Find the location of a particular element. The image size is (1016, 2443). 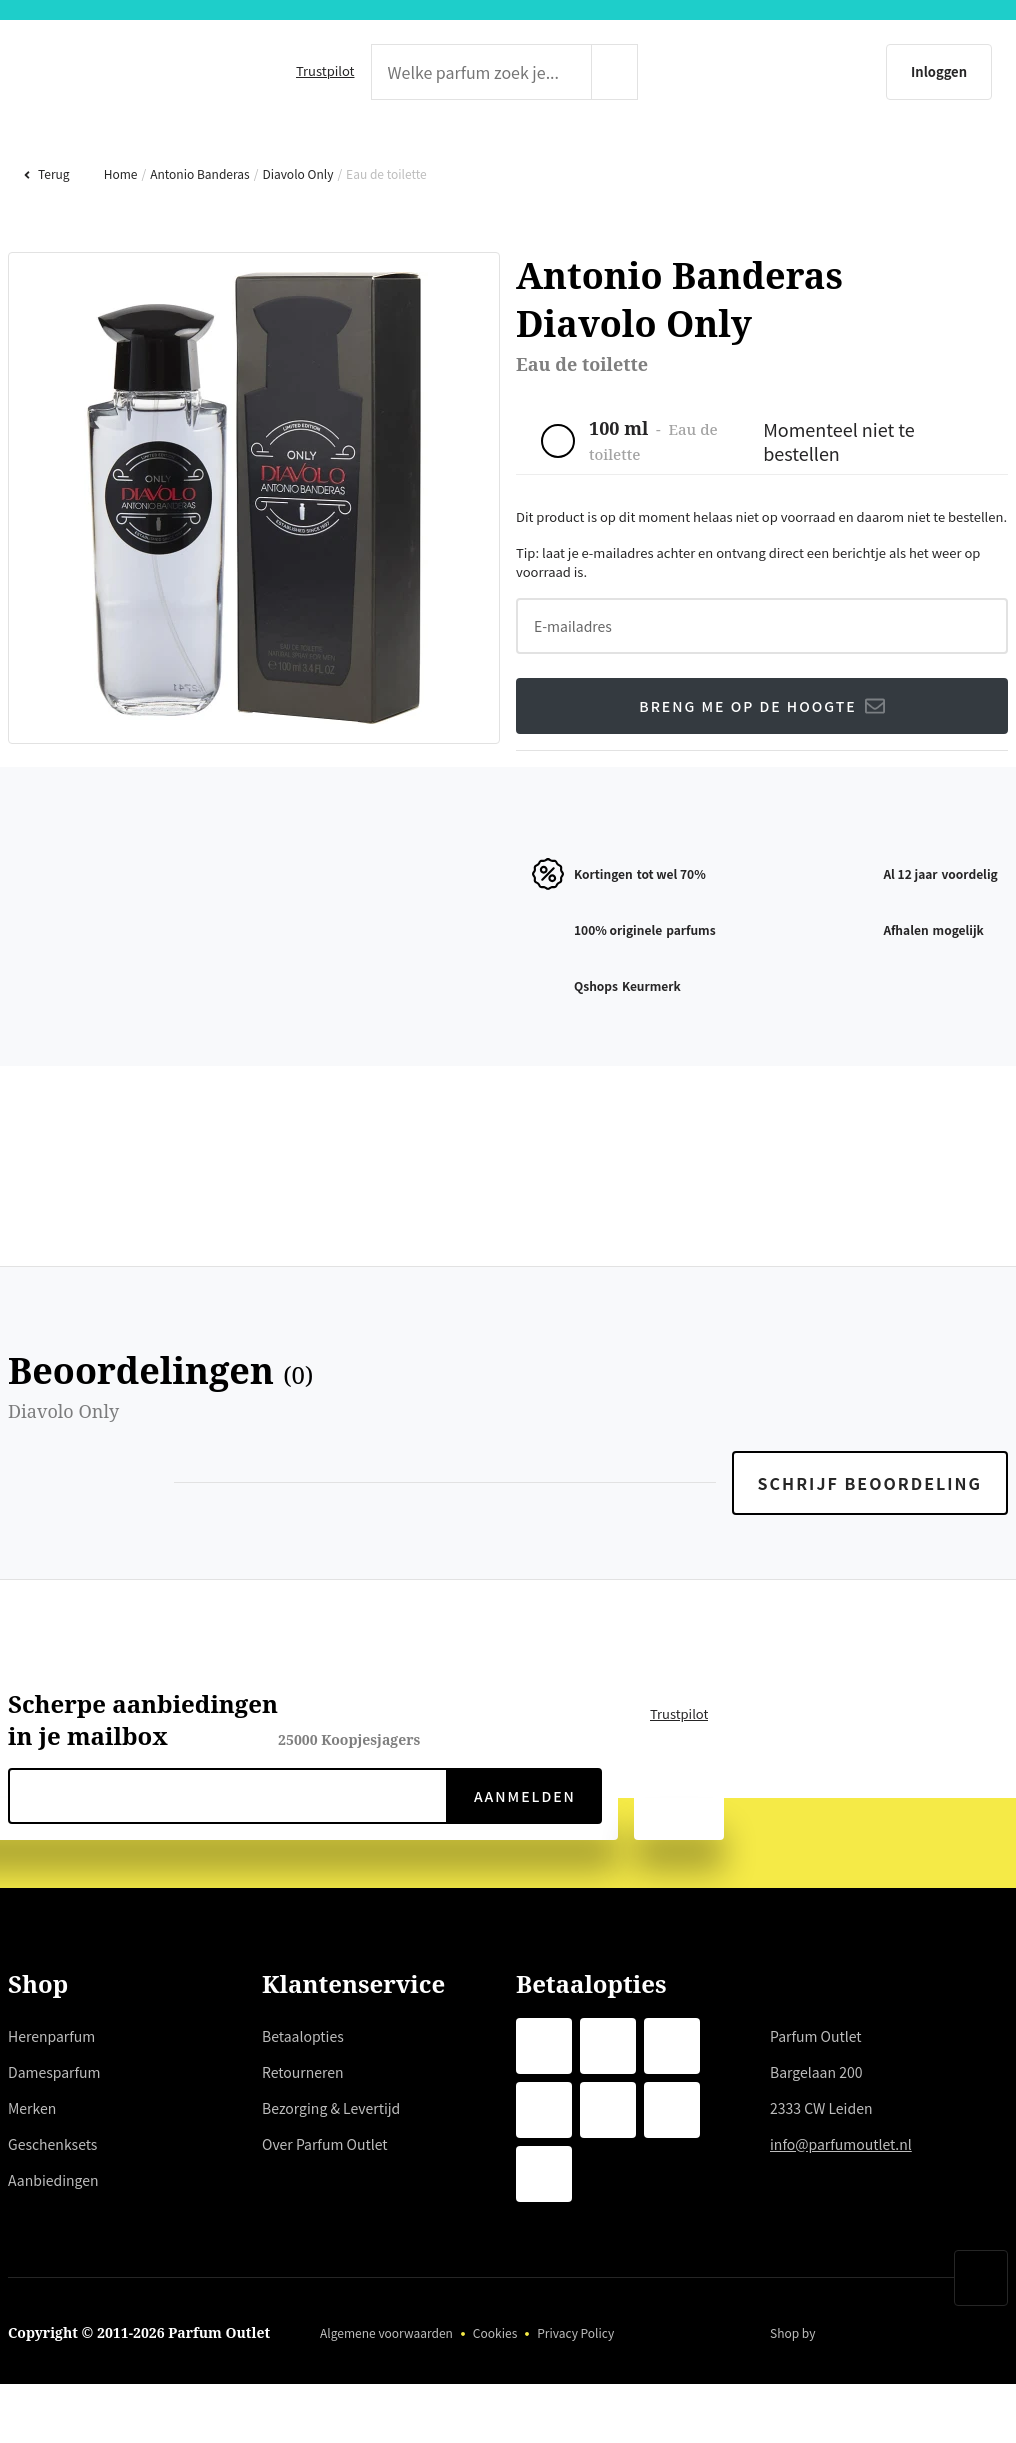

[Inloggen] is located at coordinates (843, 72).